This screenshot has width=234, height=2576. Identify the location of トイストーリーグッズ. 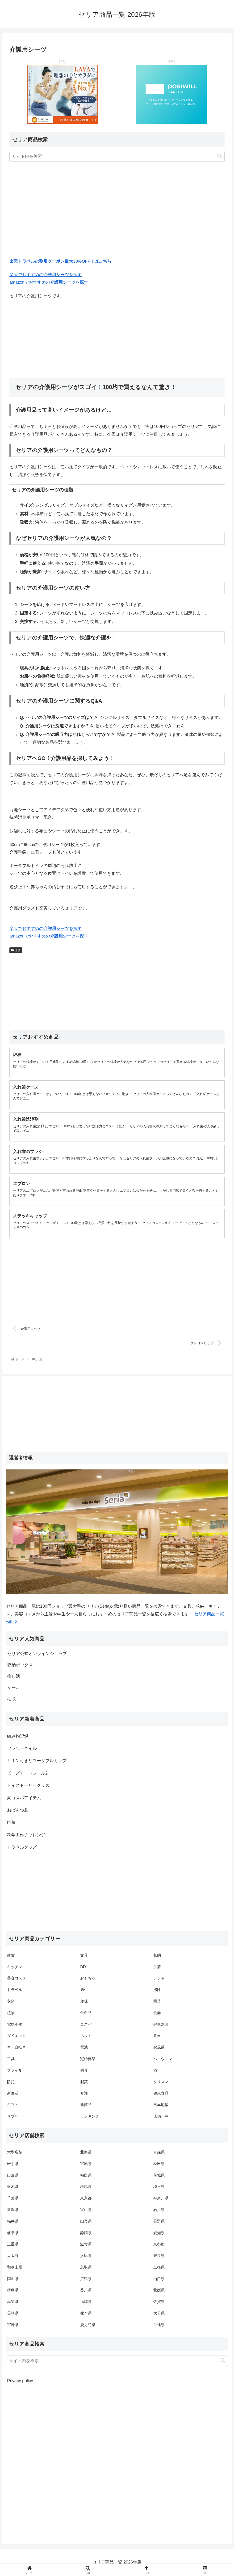
(28, 1785).